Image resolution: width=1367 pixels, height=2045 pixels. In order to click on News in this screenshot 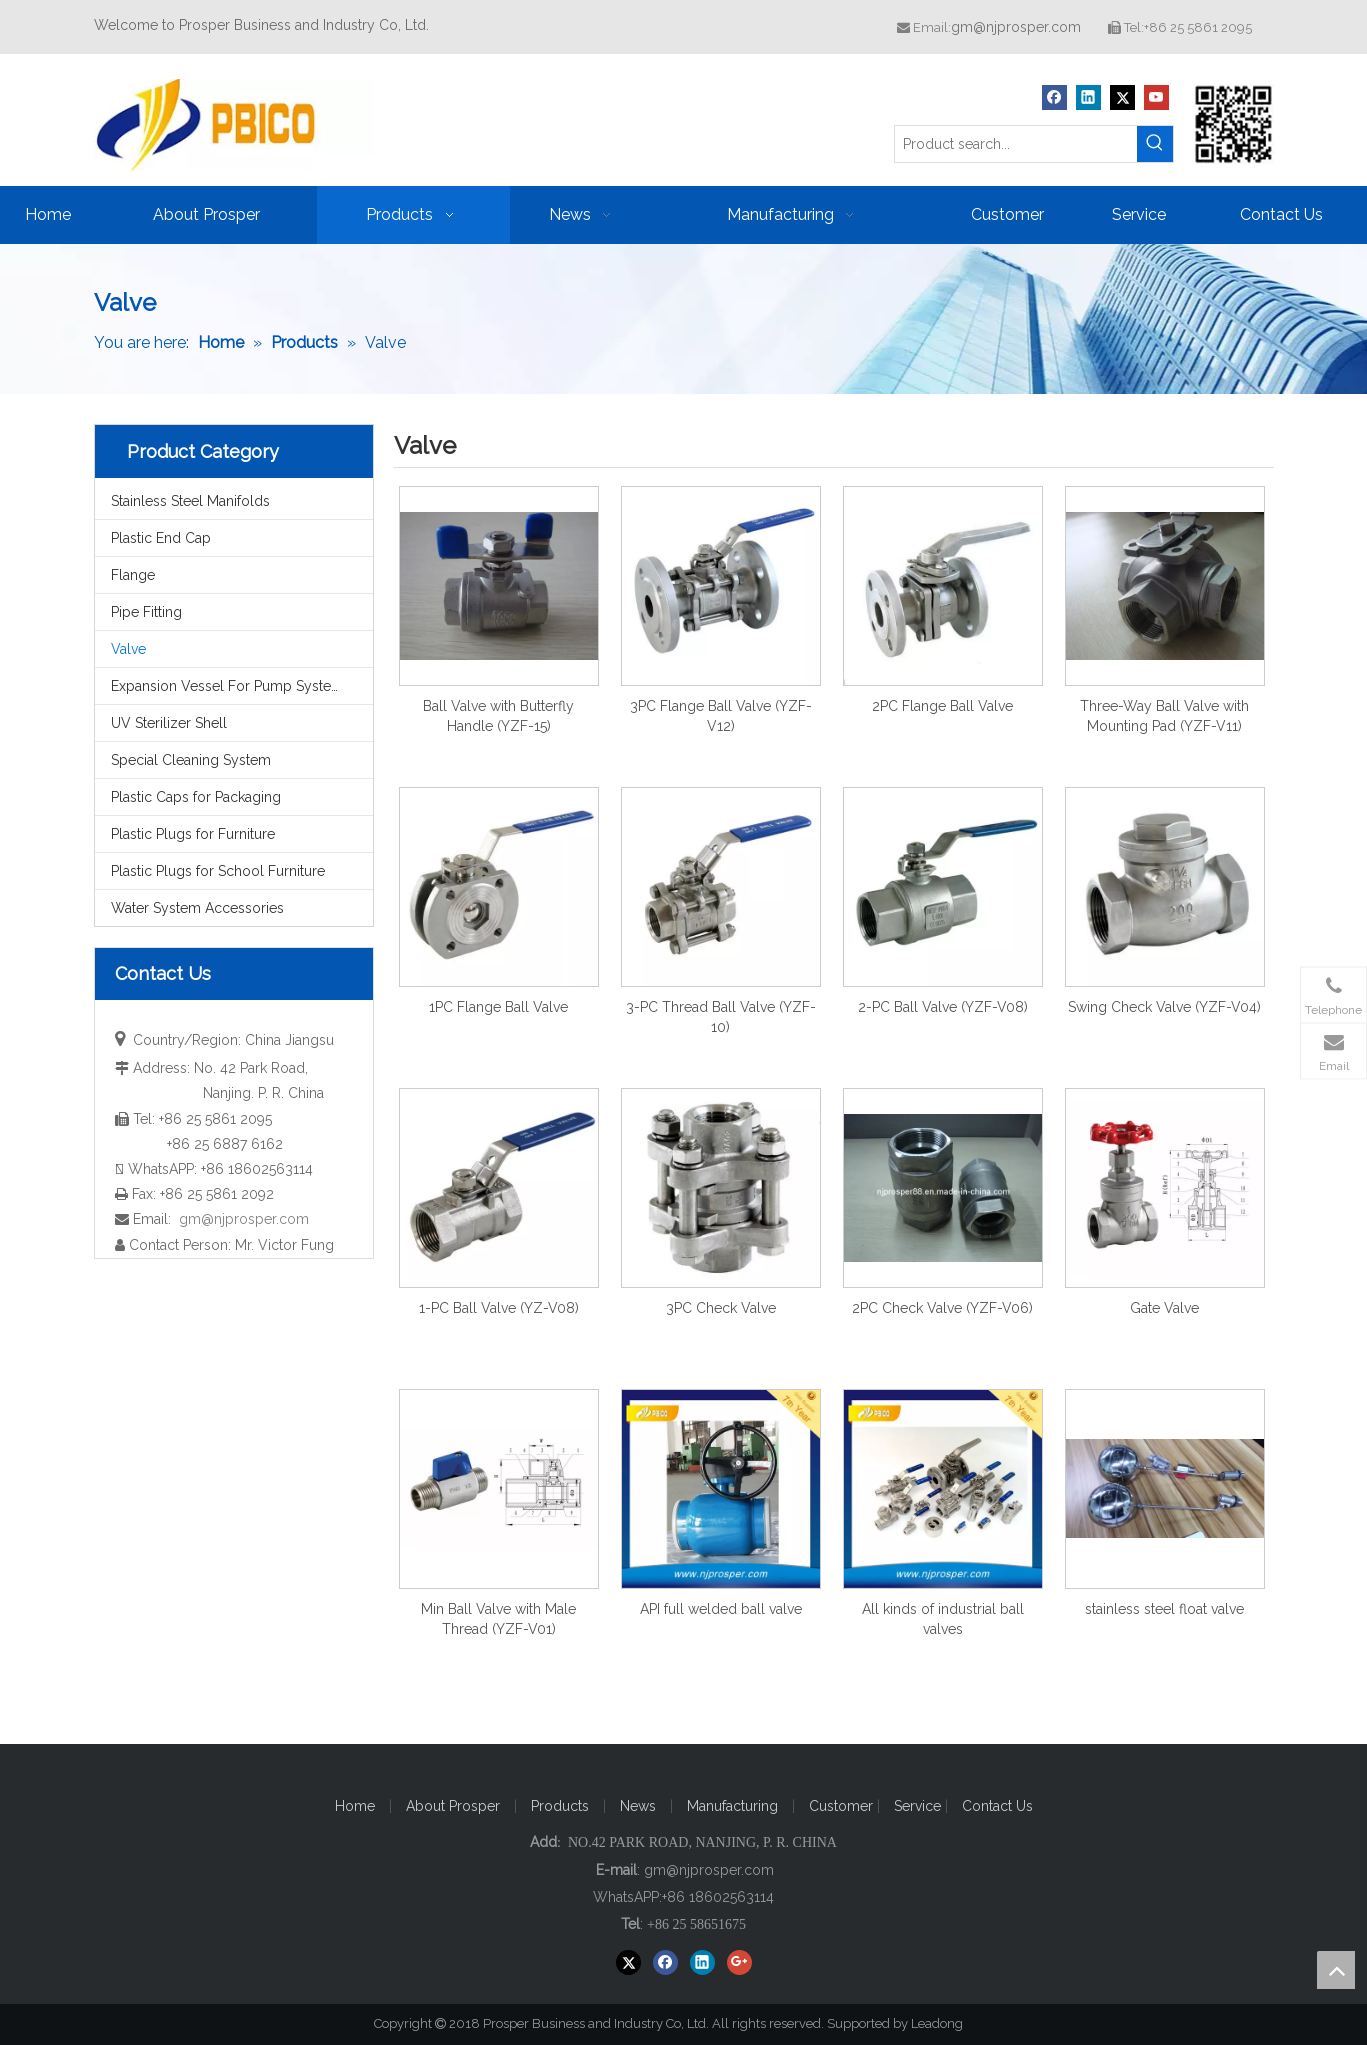, I will do `click(638, 1806)`.